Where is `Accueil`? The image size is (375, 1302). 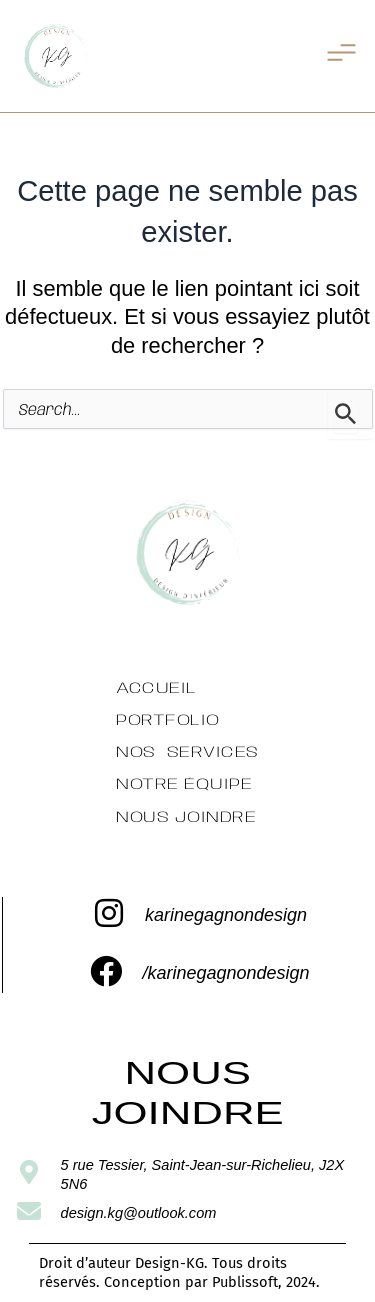 Accueil is located at coordinates (156, 688).